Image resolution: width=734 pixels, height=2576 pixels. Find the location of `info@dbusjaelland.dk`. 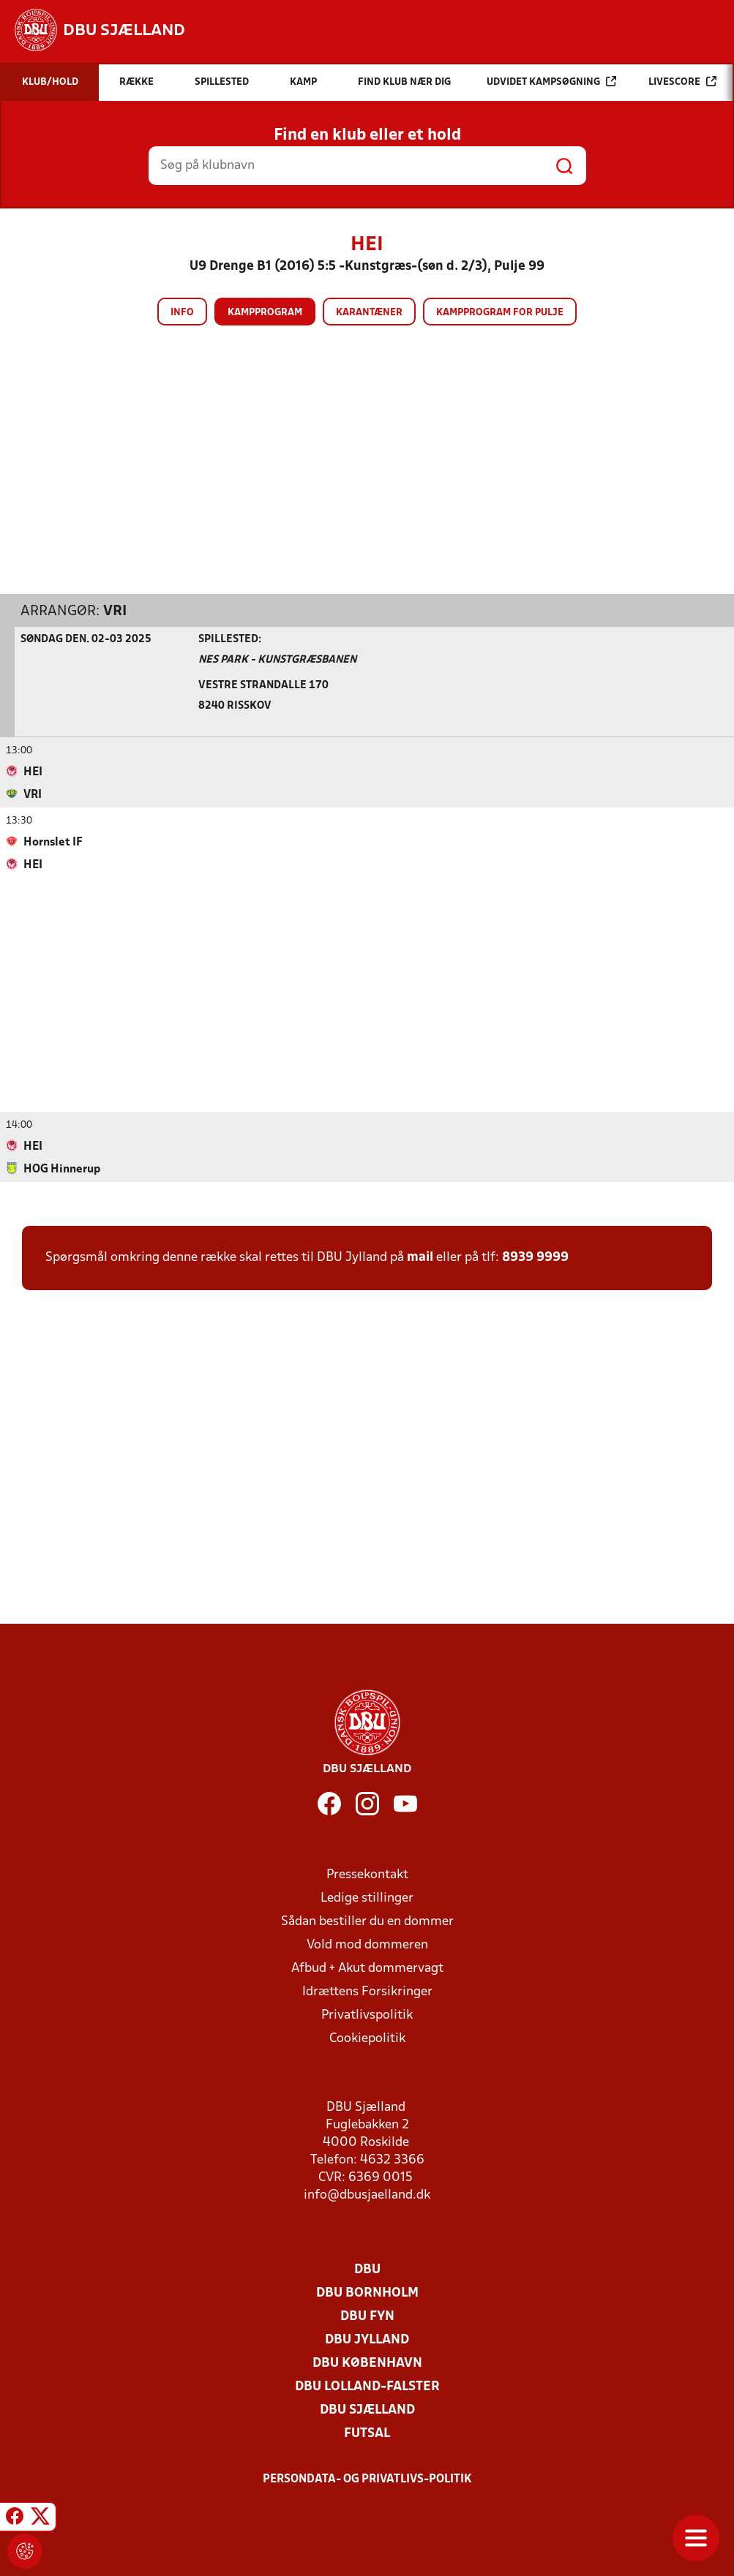

info@dbusjaelland.dk is located at coordinates (367, 2194).